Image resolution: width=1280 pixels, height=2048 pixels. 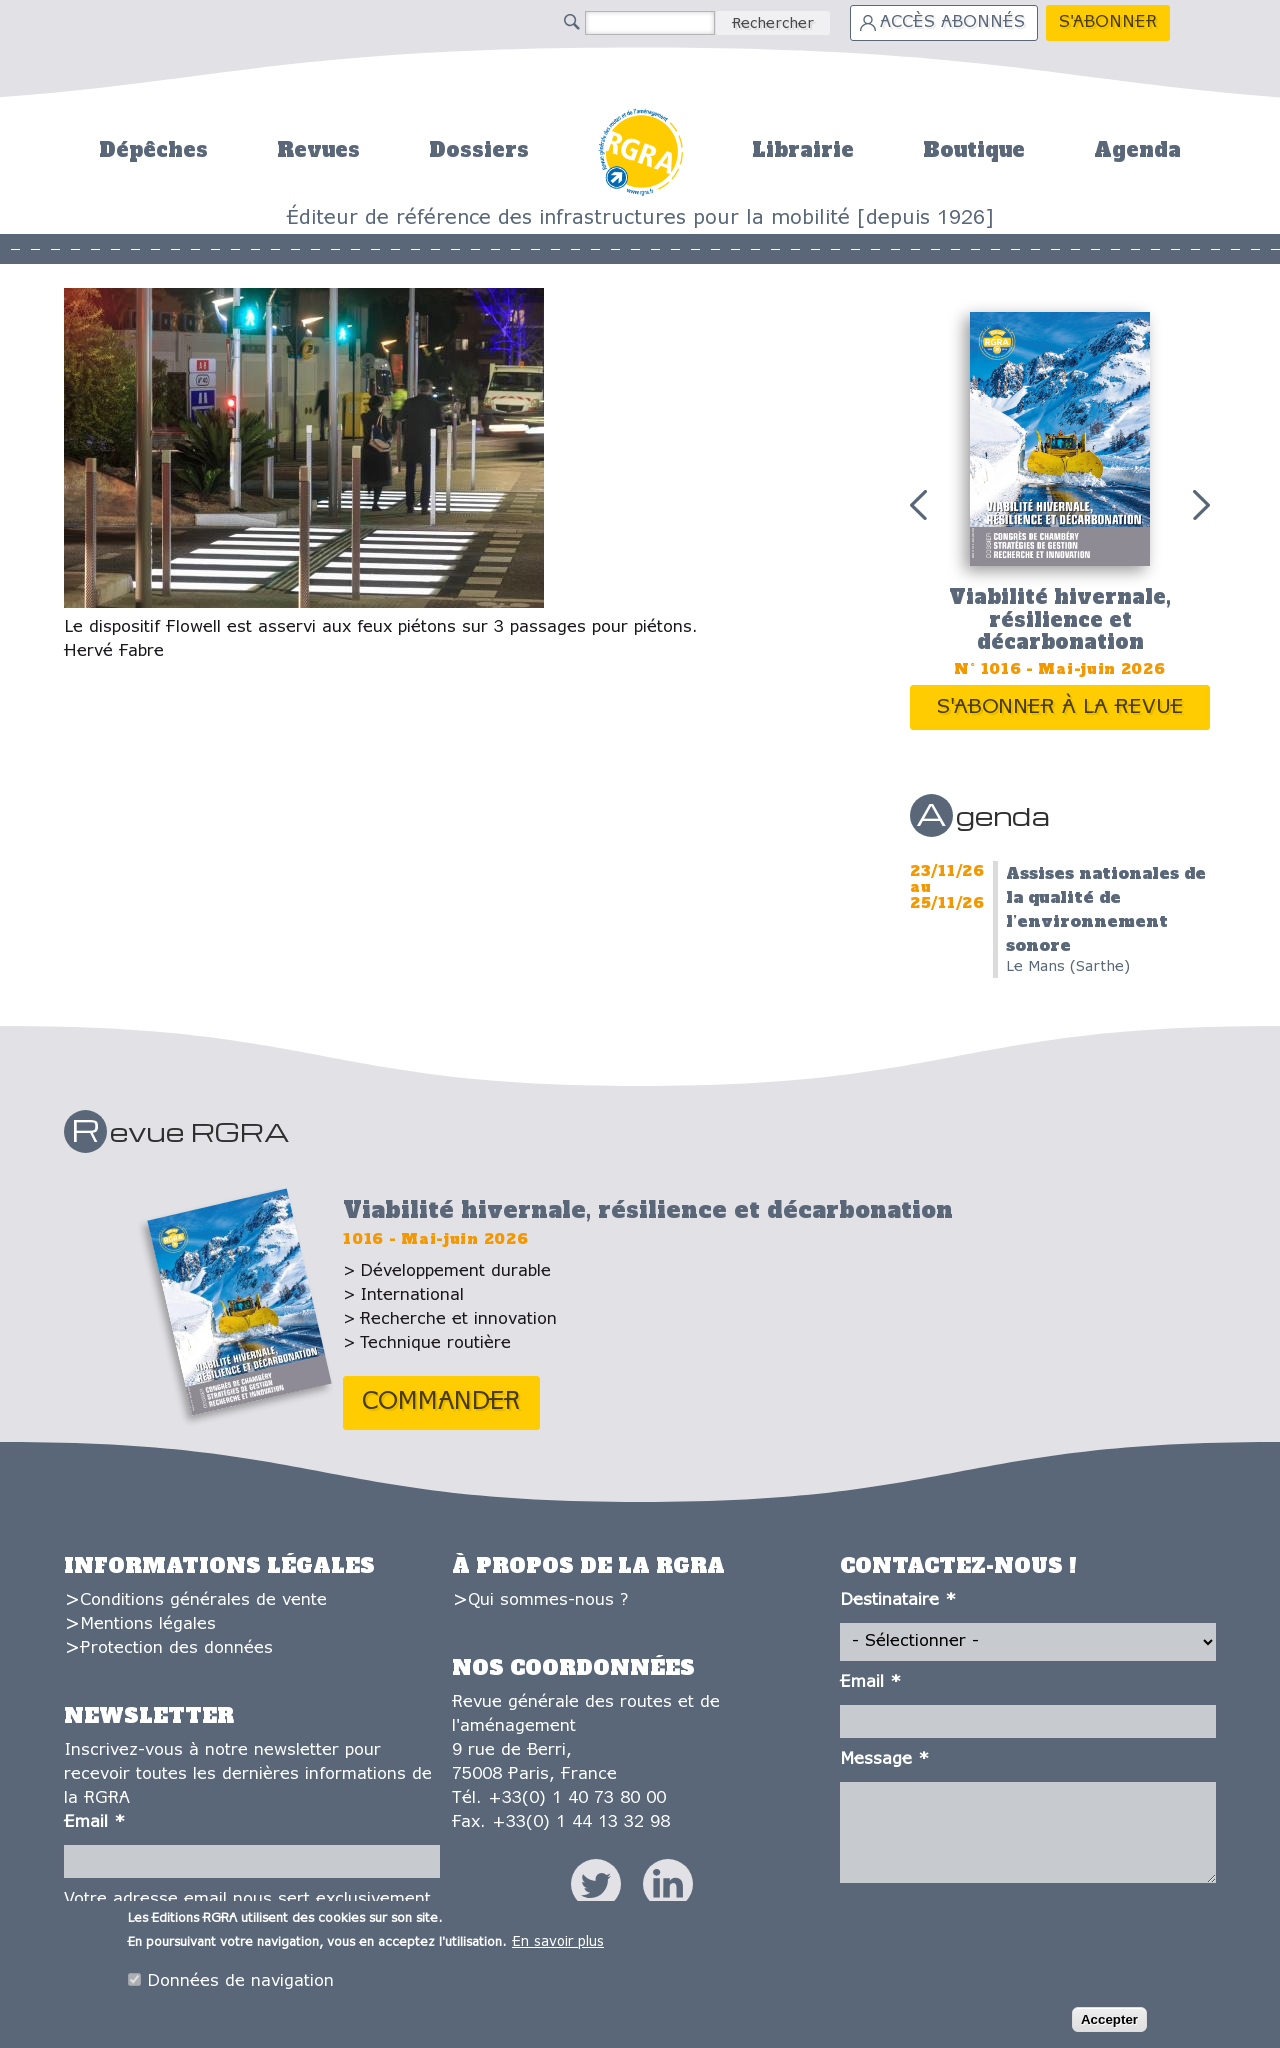 What do you see at coordinates (479, 150) in the screenshot?
I see `Dossiers` at bounding box center [479, 150].